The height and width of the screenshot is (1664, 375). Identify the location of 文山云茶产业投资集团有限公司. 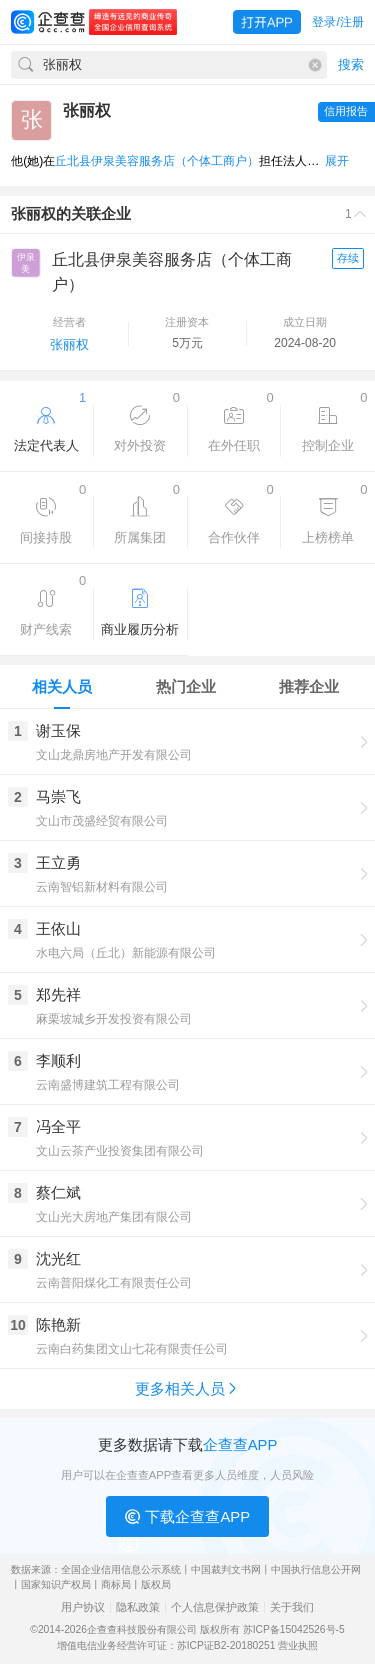
(120, 1151).